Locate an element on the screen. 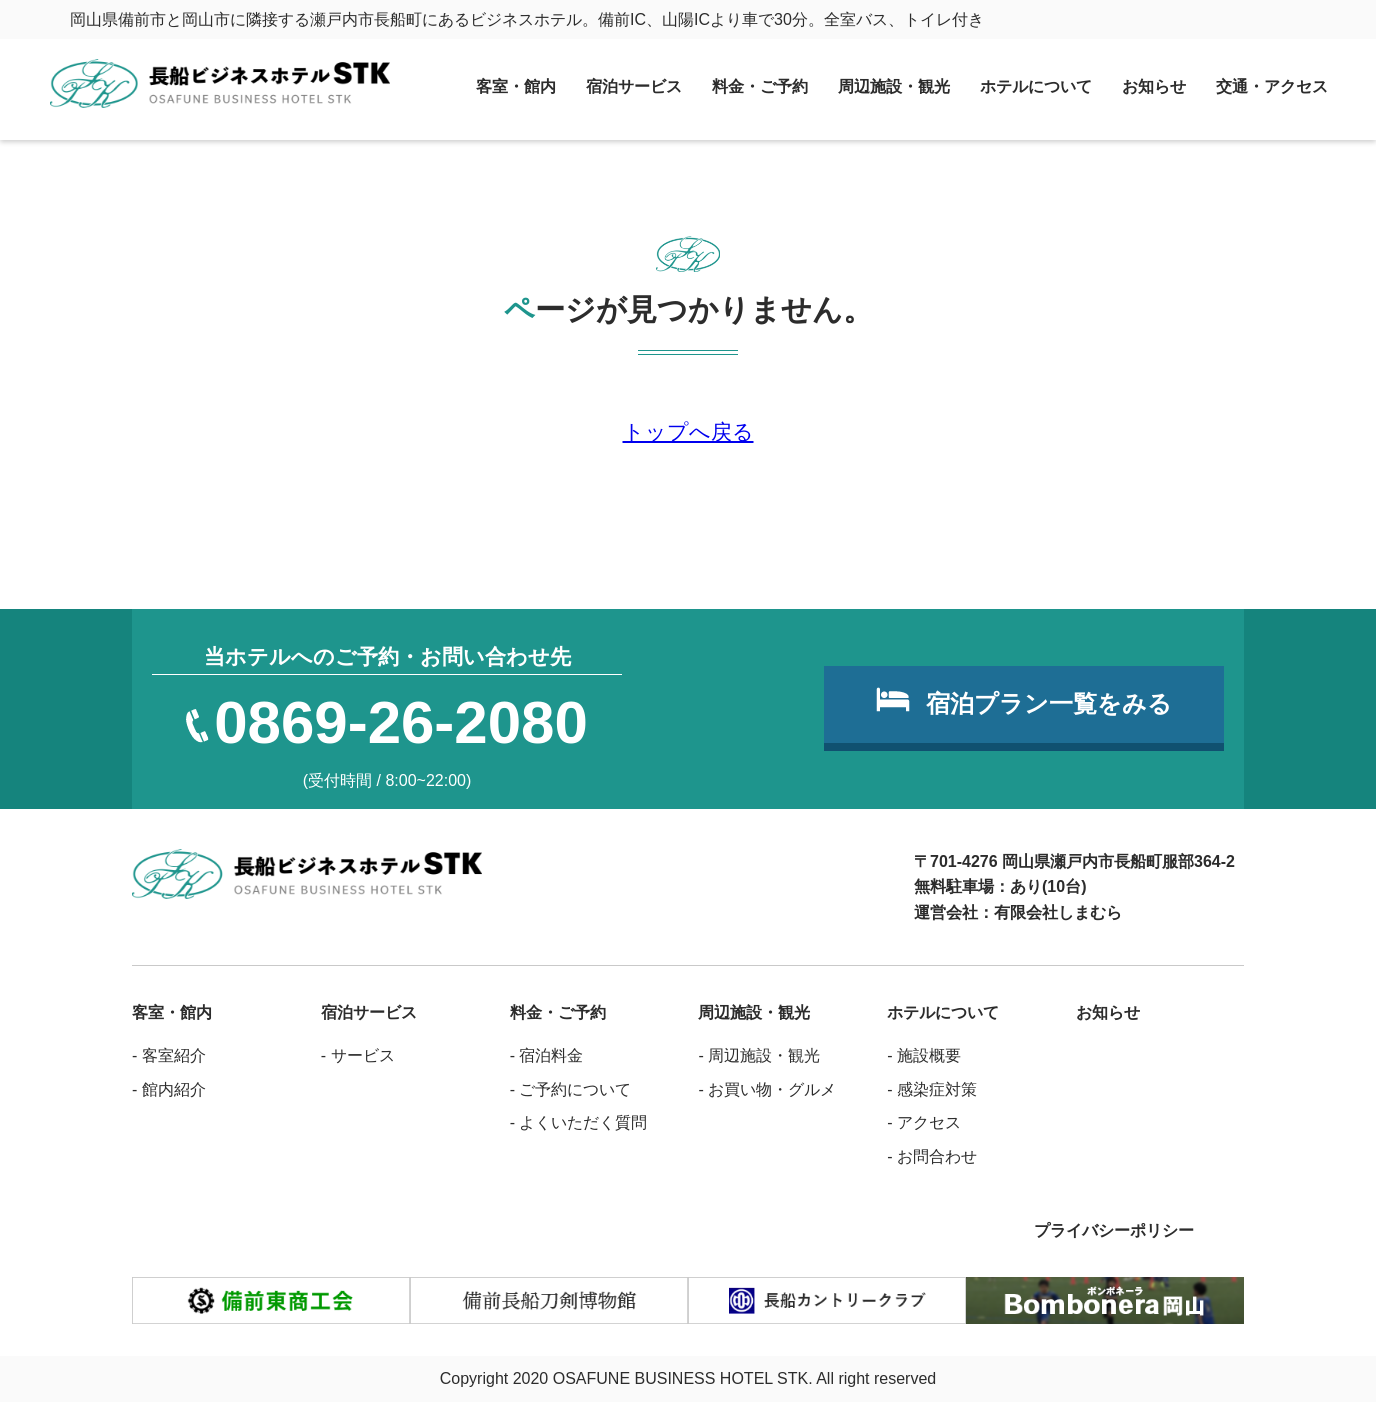 The height and width of the screenshot is (1402, 1376). - 宿泊料金 is located at coordinates (547, 1055).